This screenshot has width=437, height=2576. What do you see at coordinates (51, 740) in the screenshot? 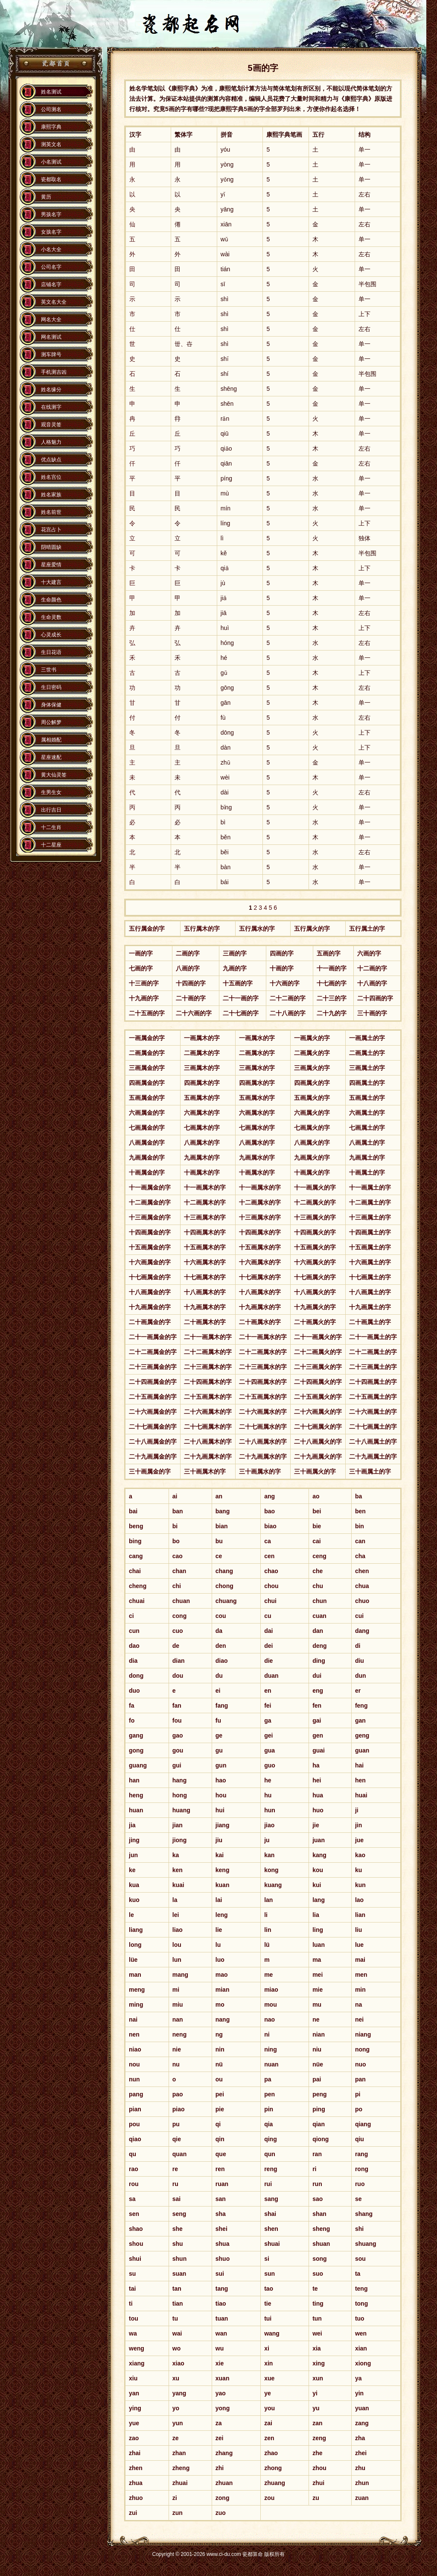
I see `属相婚配` at bounding box center [51, 740].